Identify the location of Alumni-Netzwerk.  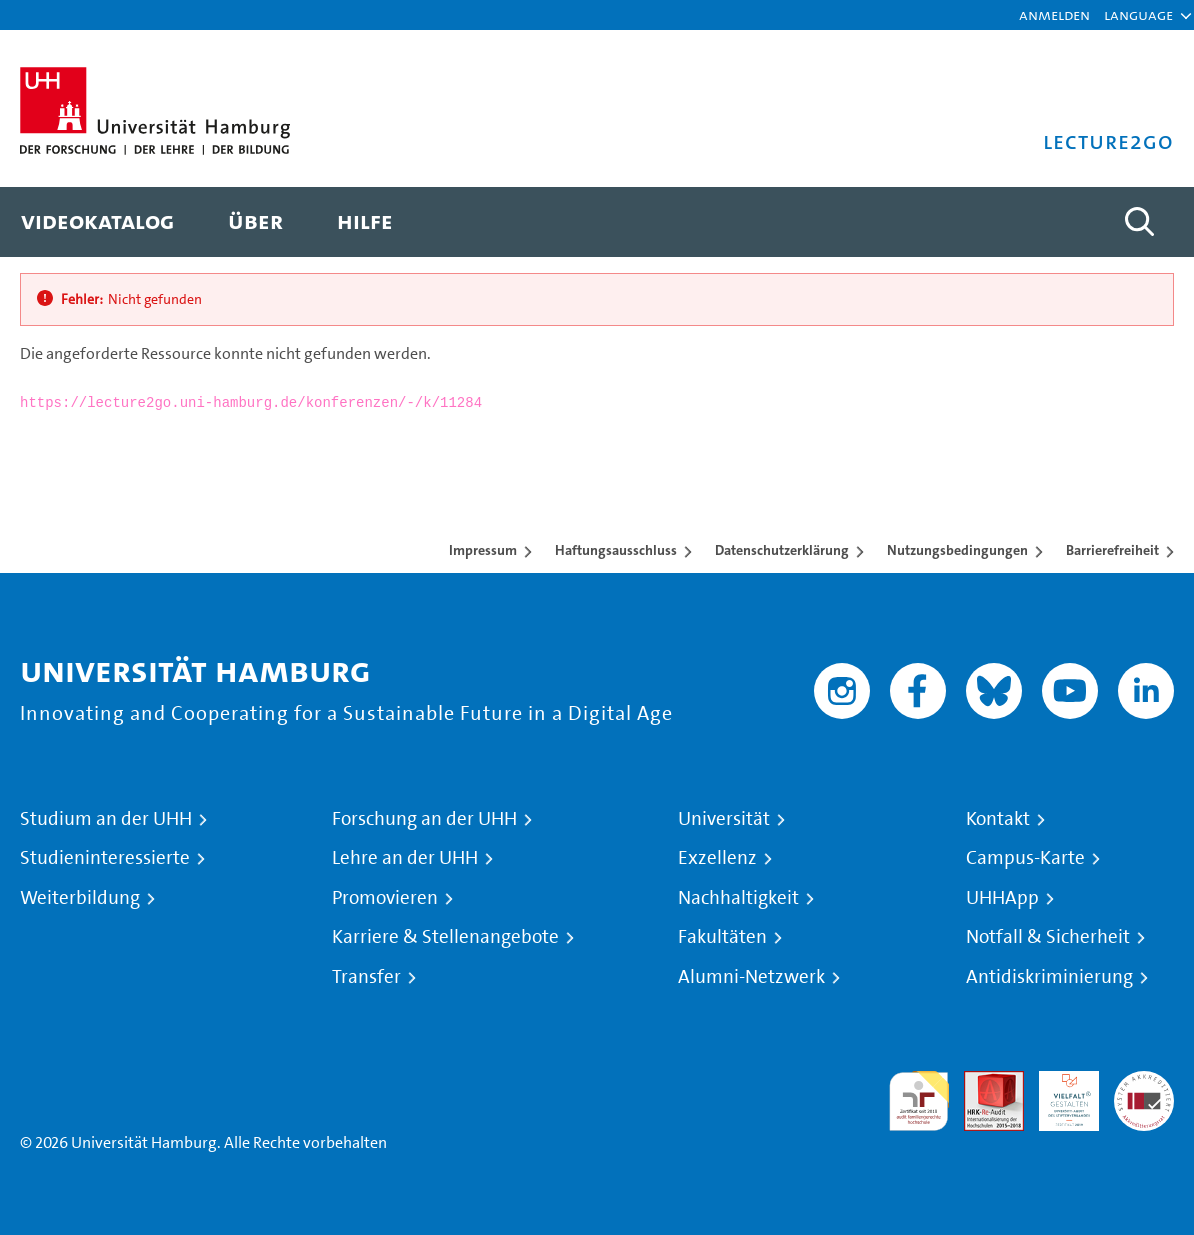
(751, 977).